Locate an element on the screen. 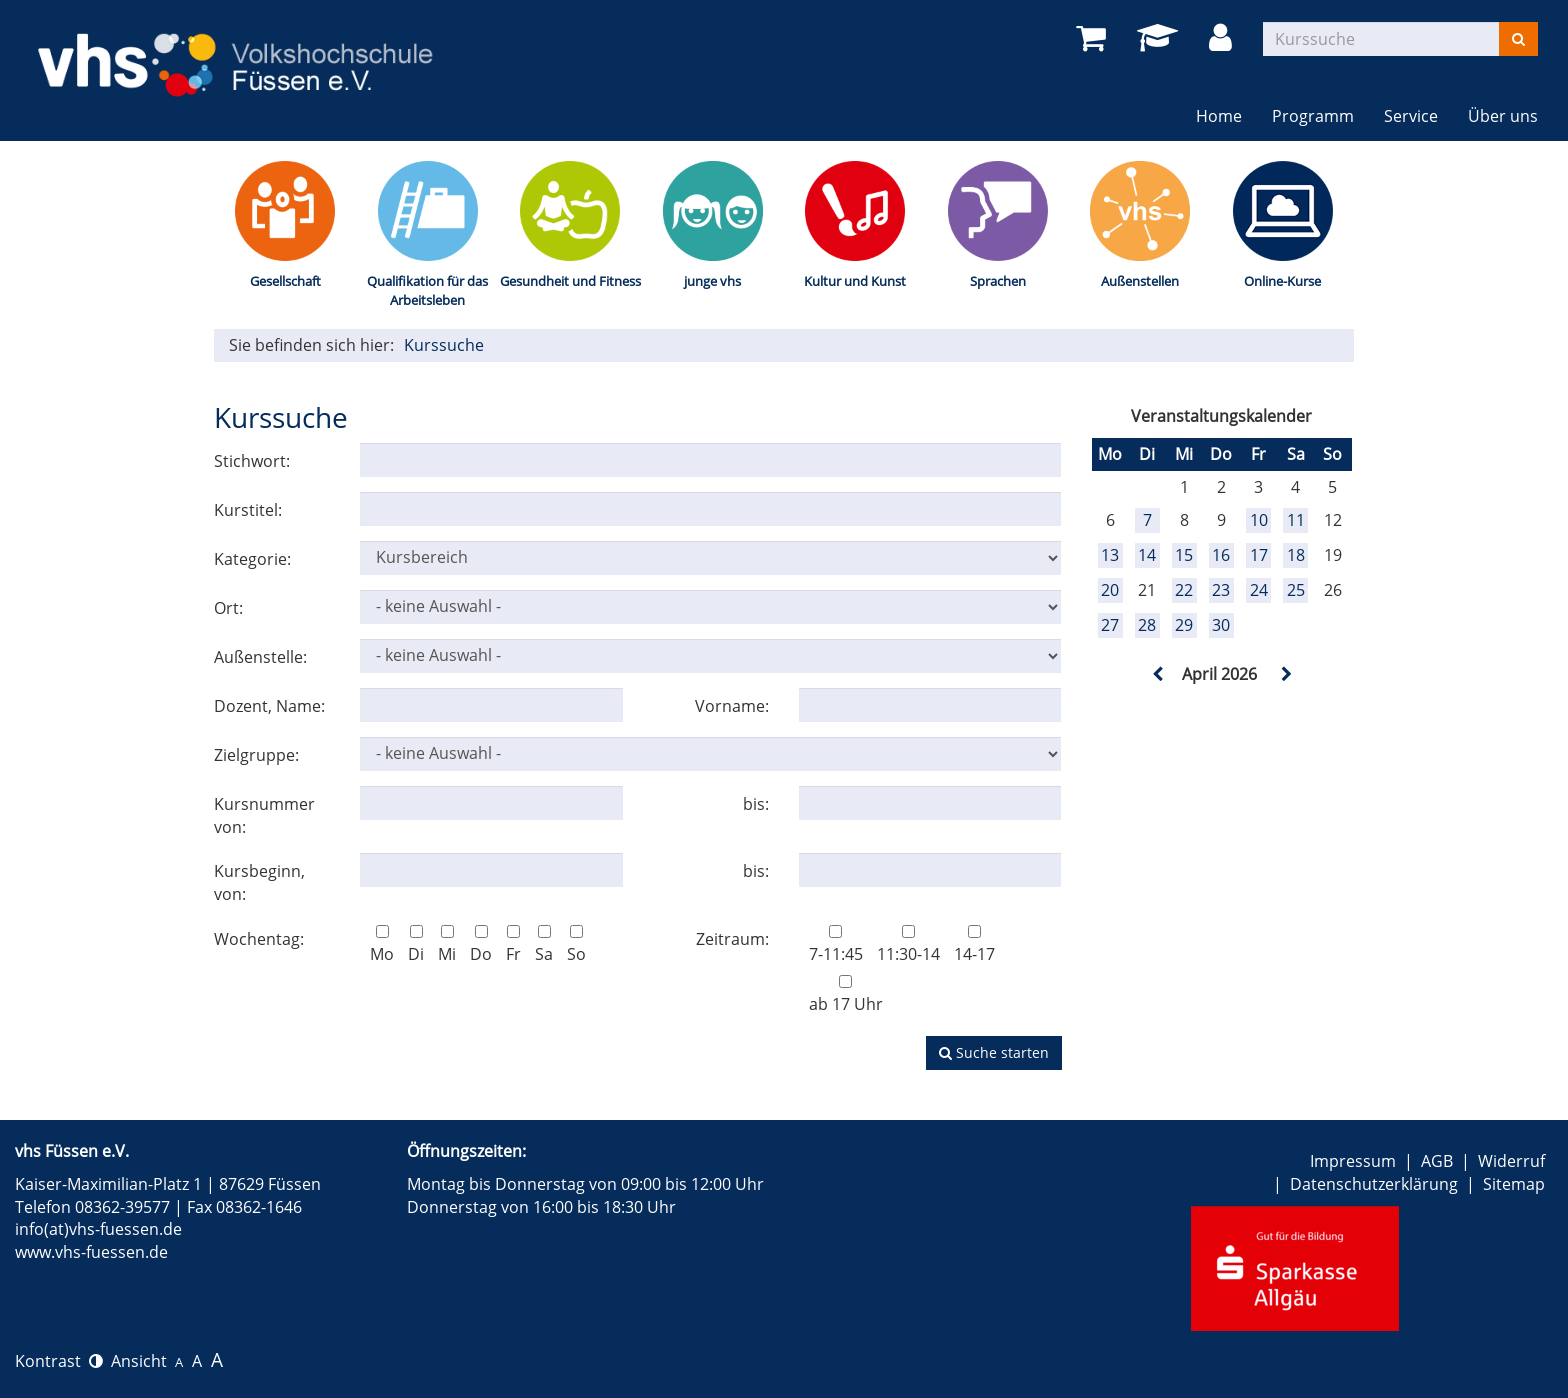 The width and height of the screenshot is (1568, 1398). Außenstelle: is located at coordinates (260, 657).